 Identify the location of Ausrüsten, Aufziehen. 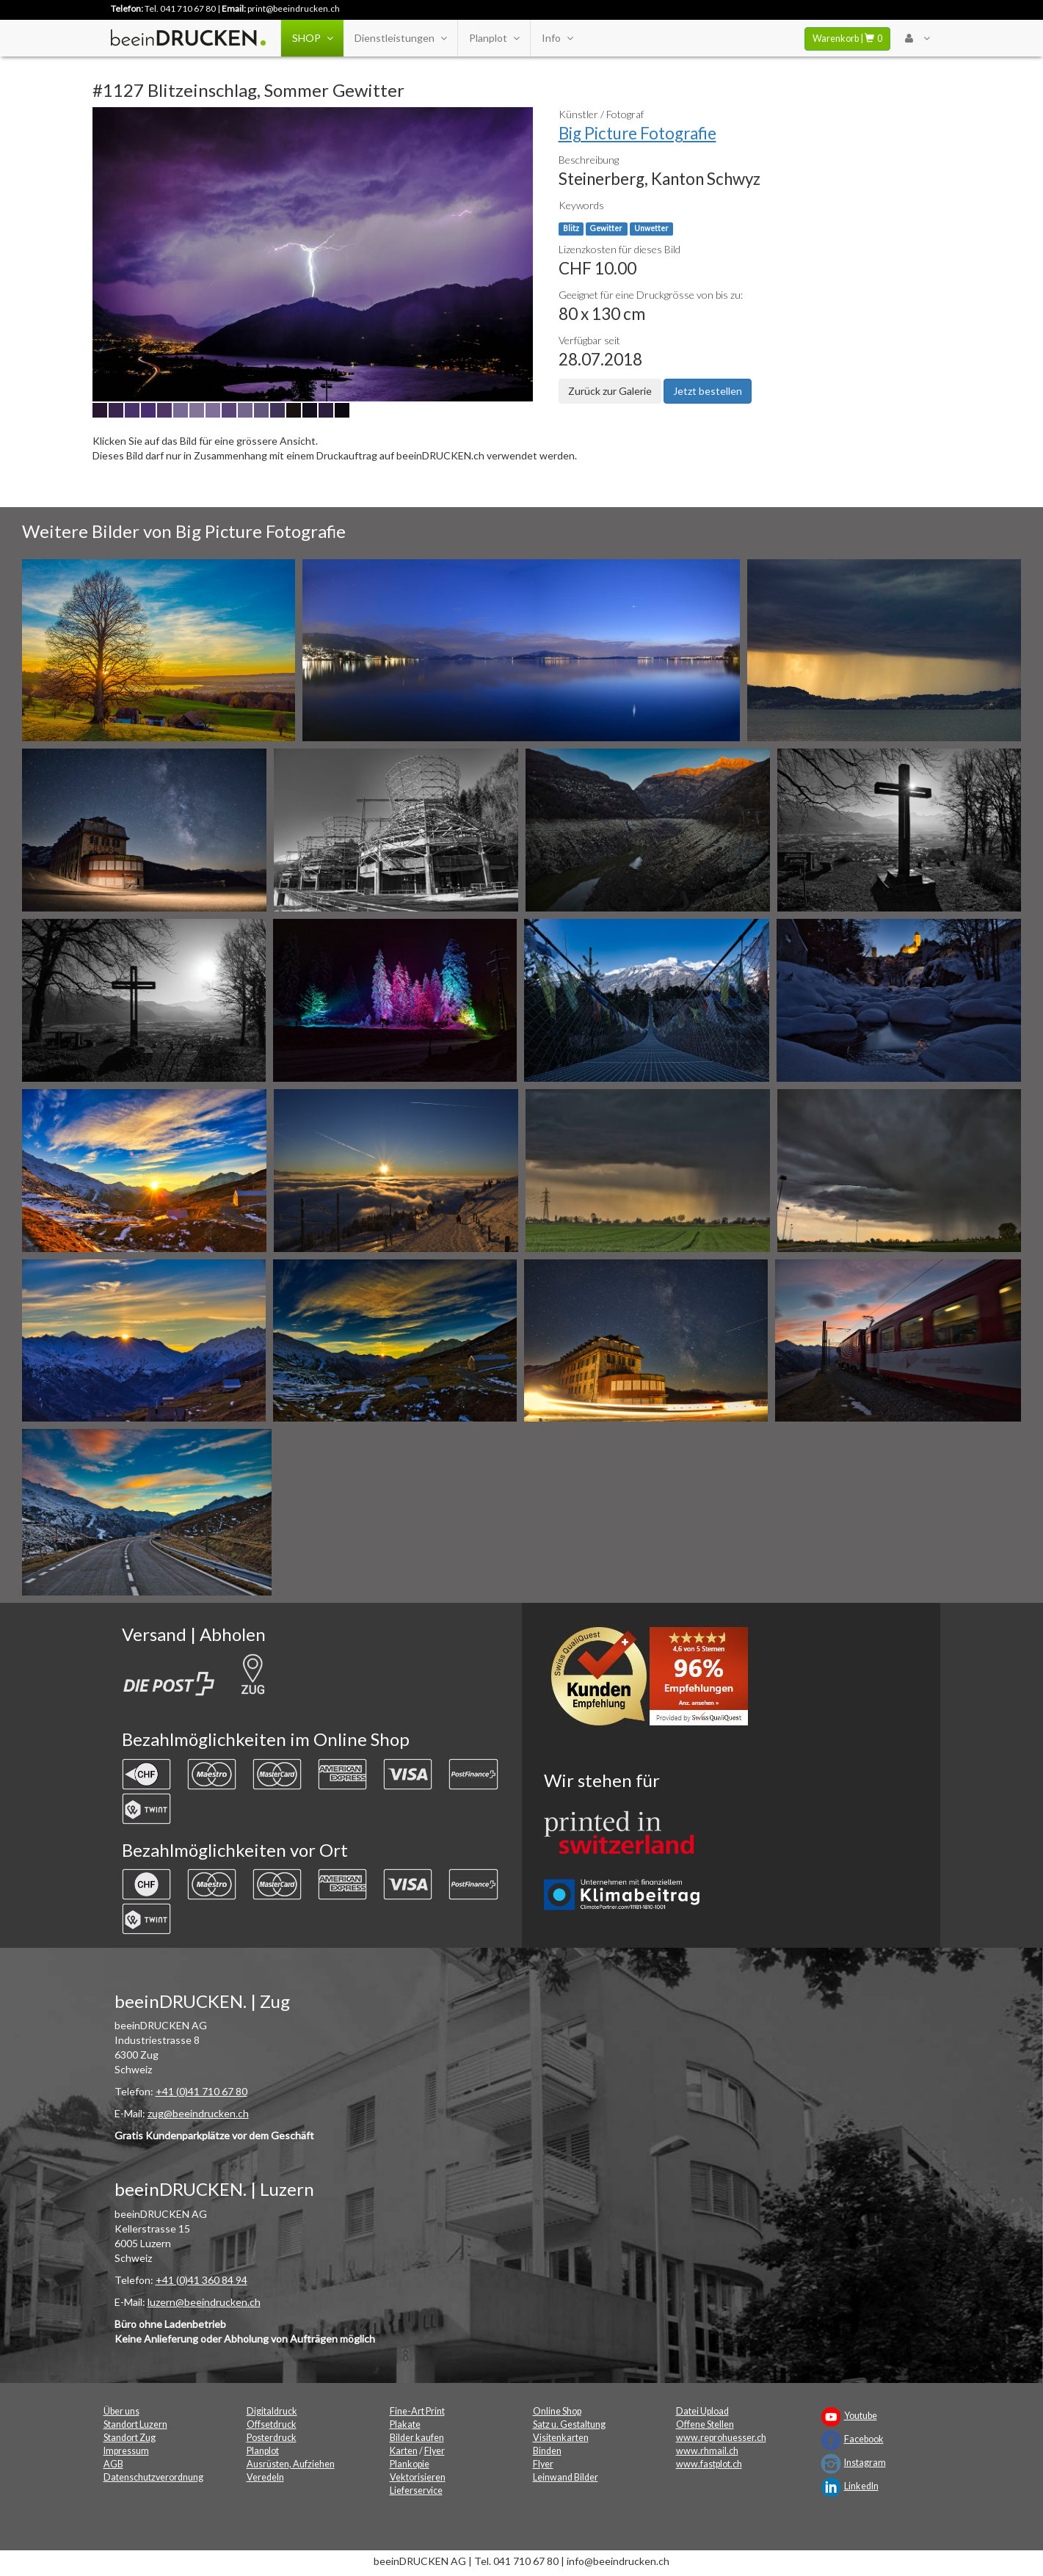
(291, 2464).